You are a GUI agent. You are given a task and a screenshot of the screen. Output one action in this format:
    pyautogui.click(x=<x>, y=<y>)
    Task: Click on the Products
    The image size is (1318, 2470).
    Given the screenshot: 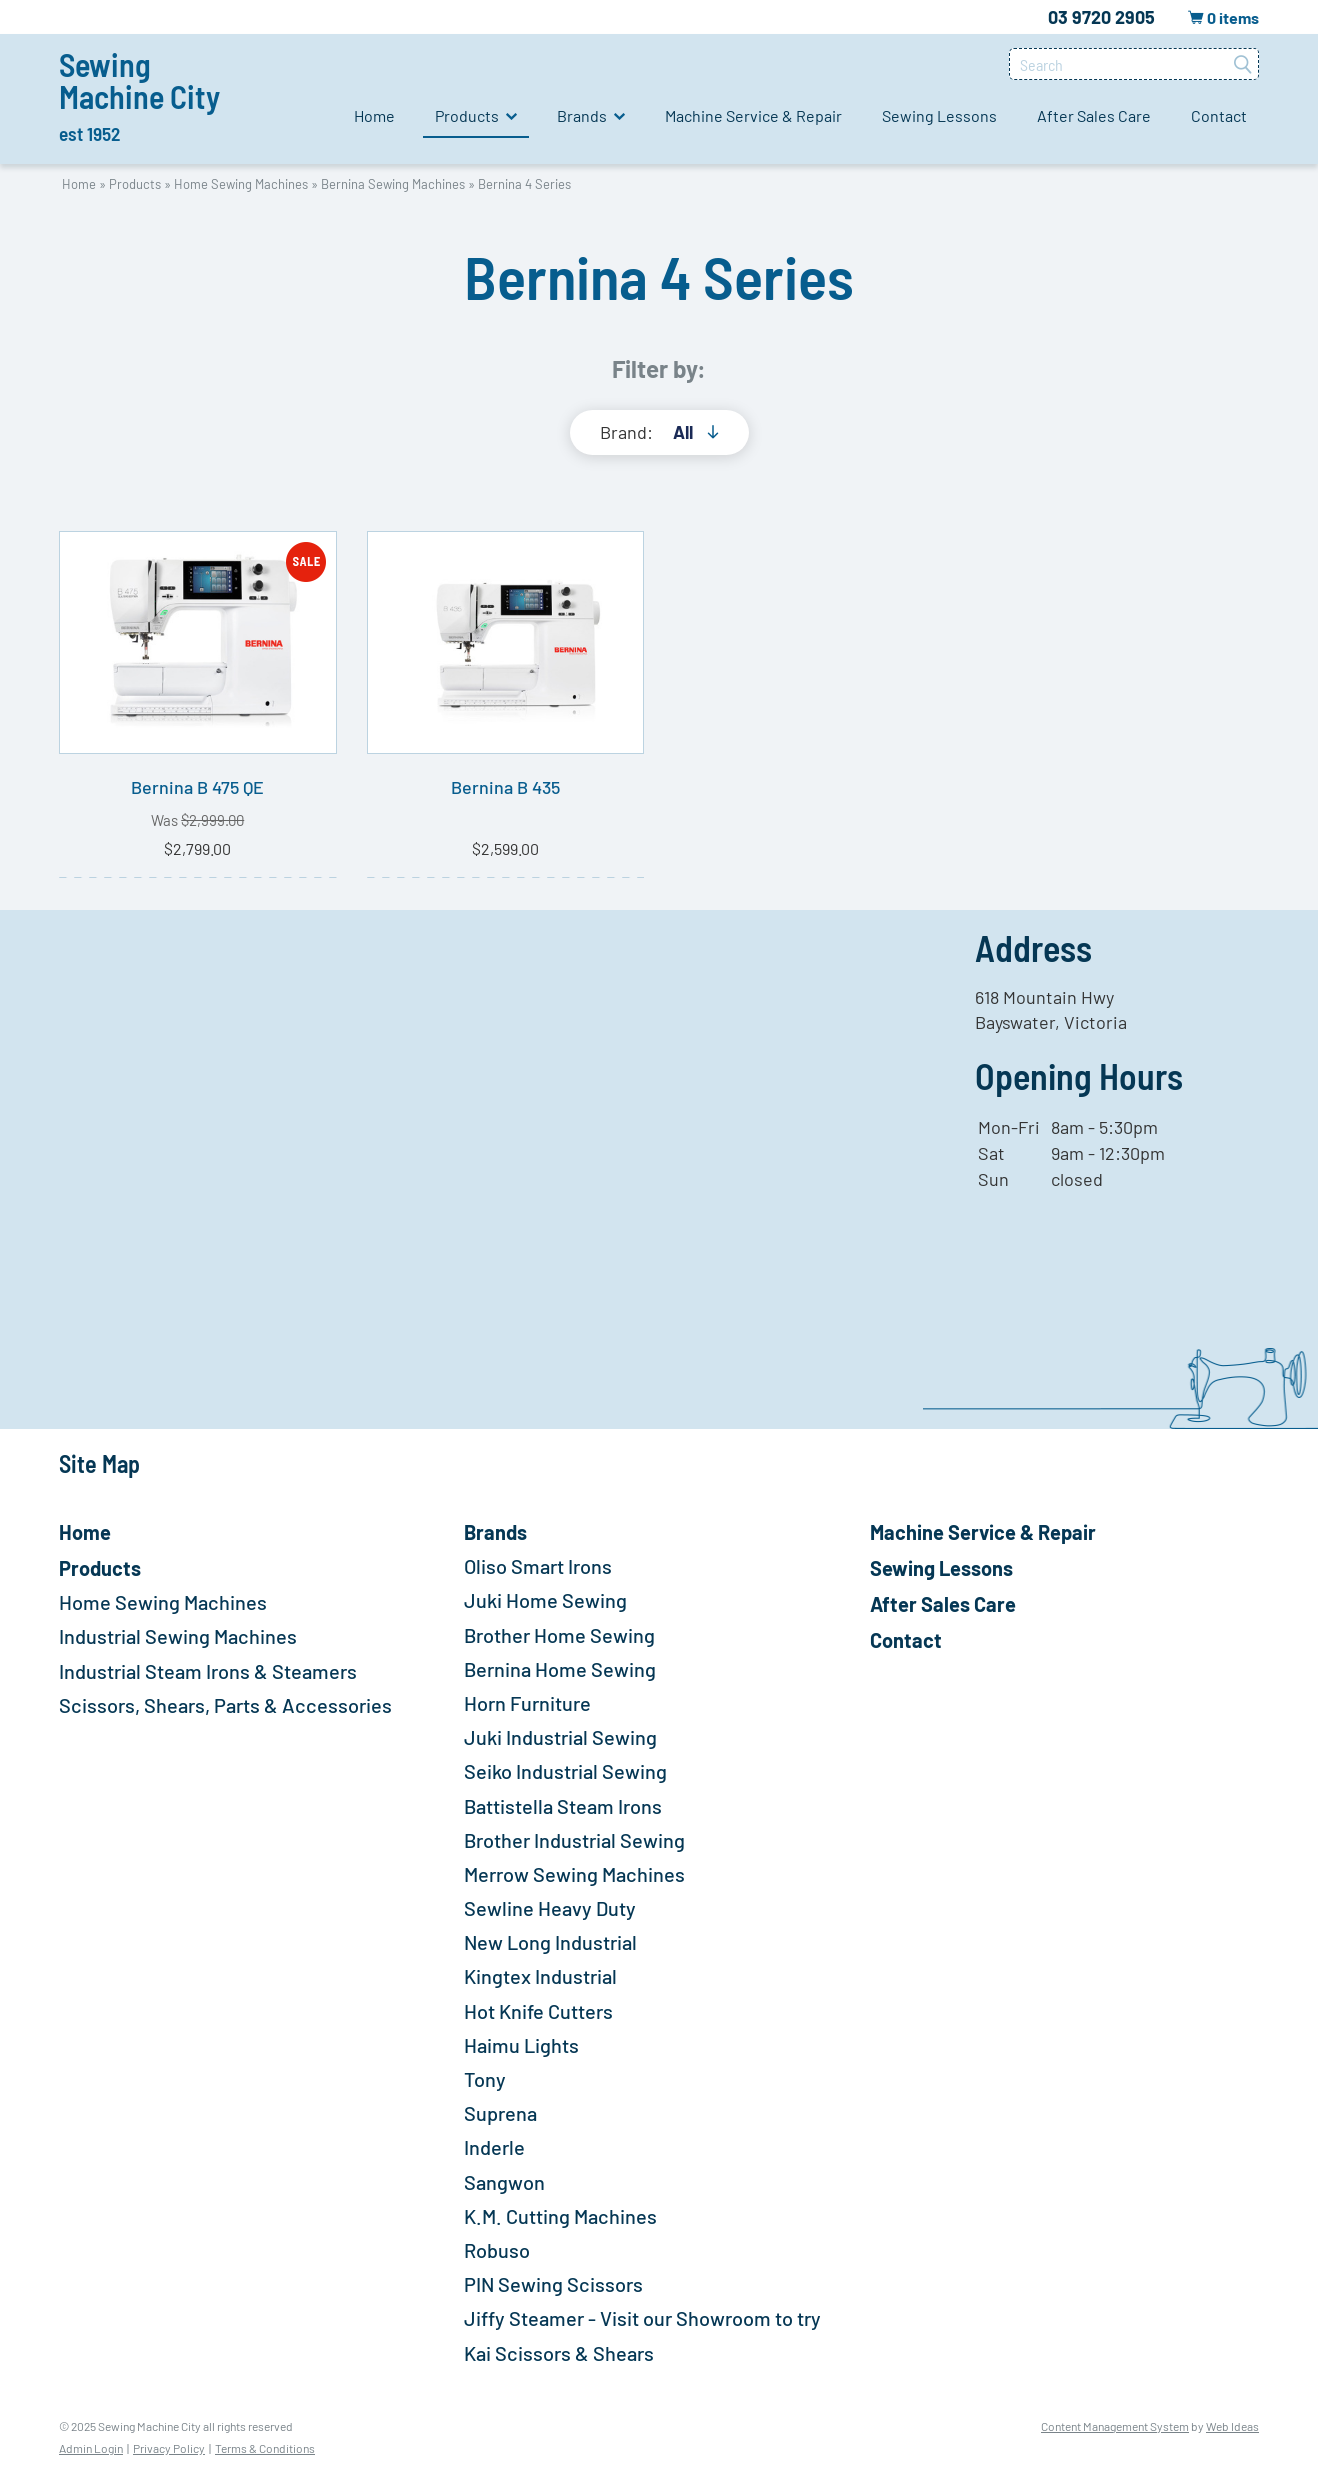 What is the action you would take?
    pyautogui.click(x=467, y=115)
    